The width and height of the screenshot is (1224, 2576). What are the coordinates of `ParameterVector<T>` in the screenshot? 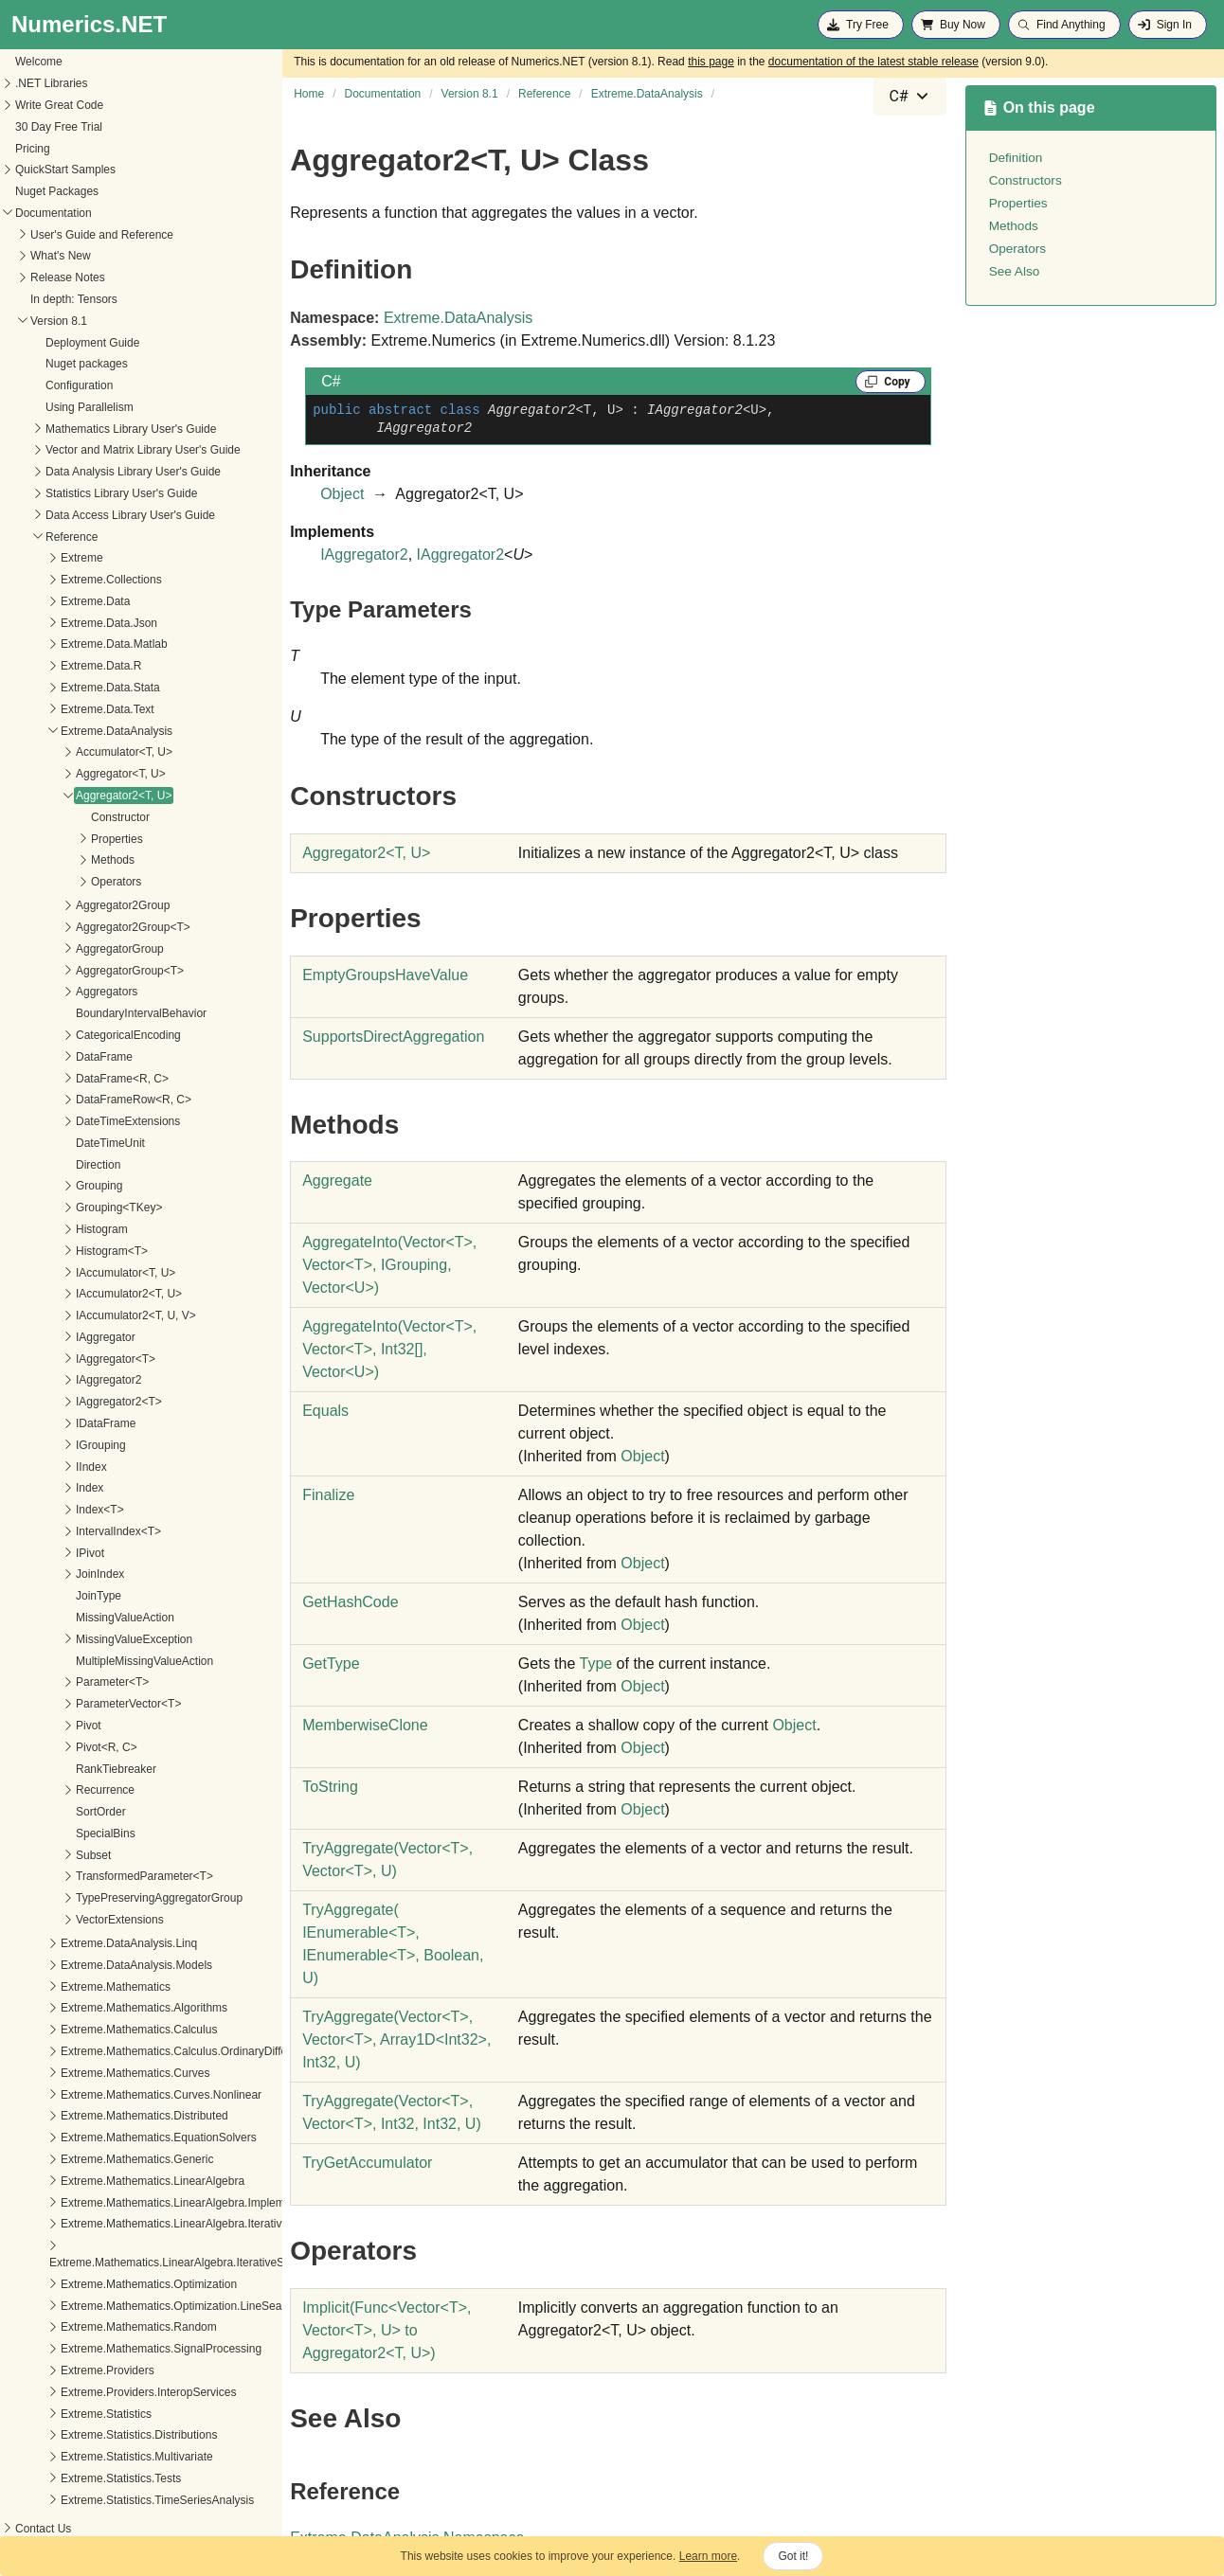 It's located at (65, 1703).